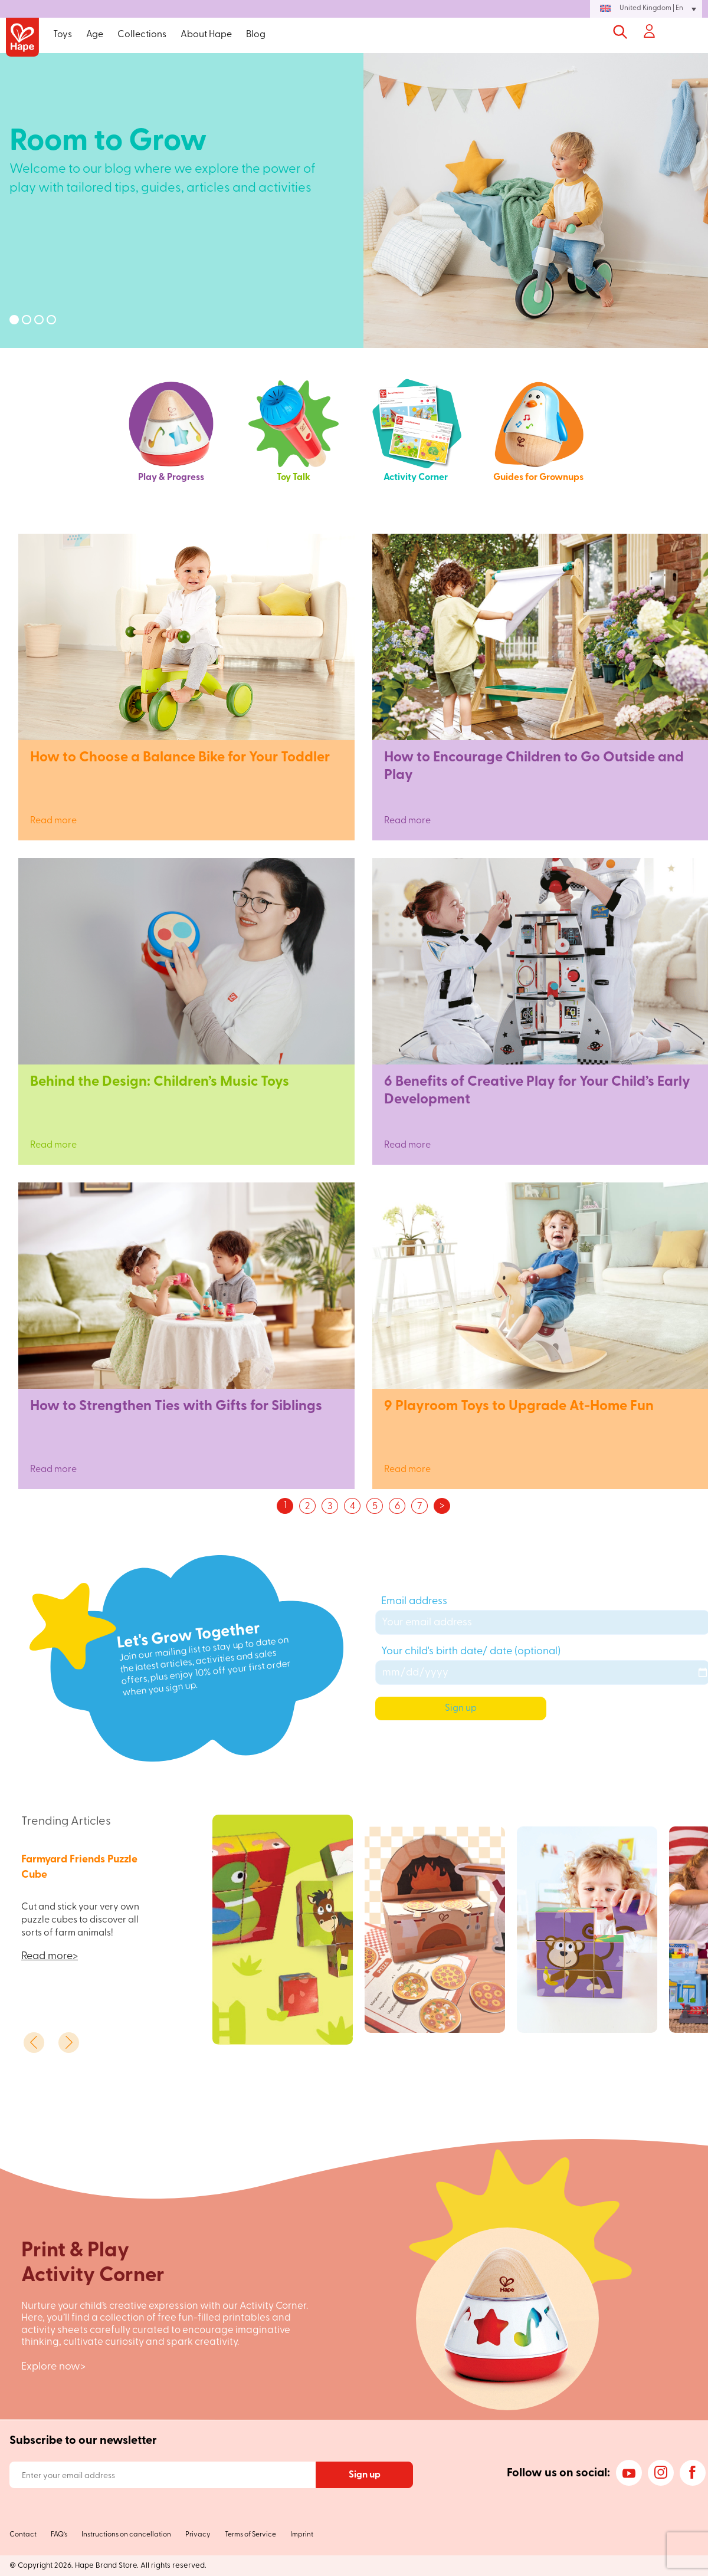 This screenshot has height=2576, width=708. I want to click on Collections, so click(141, 35).